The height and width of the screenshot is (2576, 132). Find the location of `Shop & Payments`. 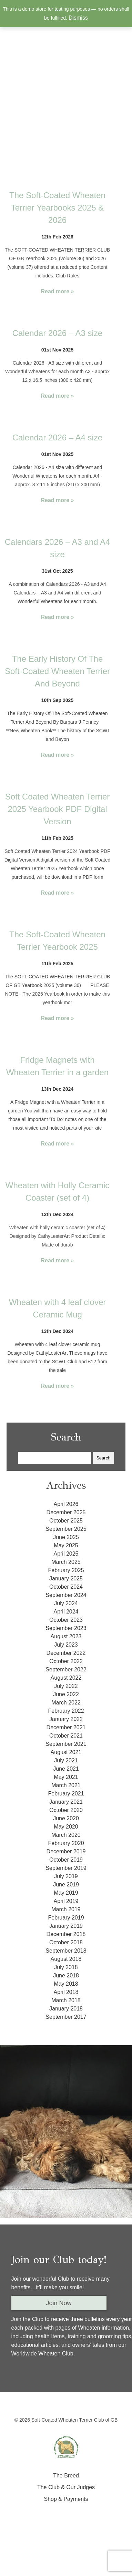

Shop & Payments is located at coordinates (66, 2499).